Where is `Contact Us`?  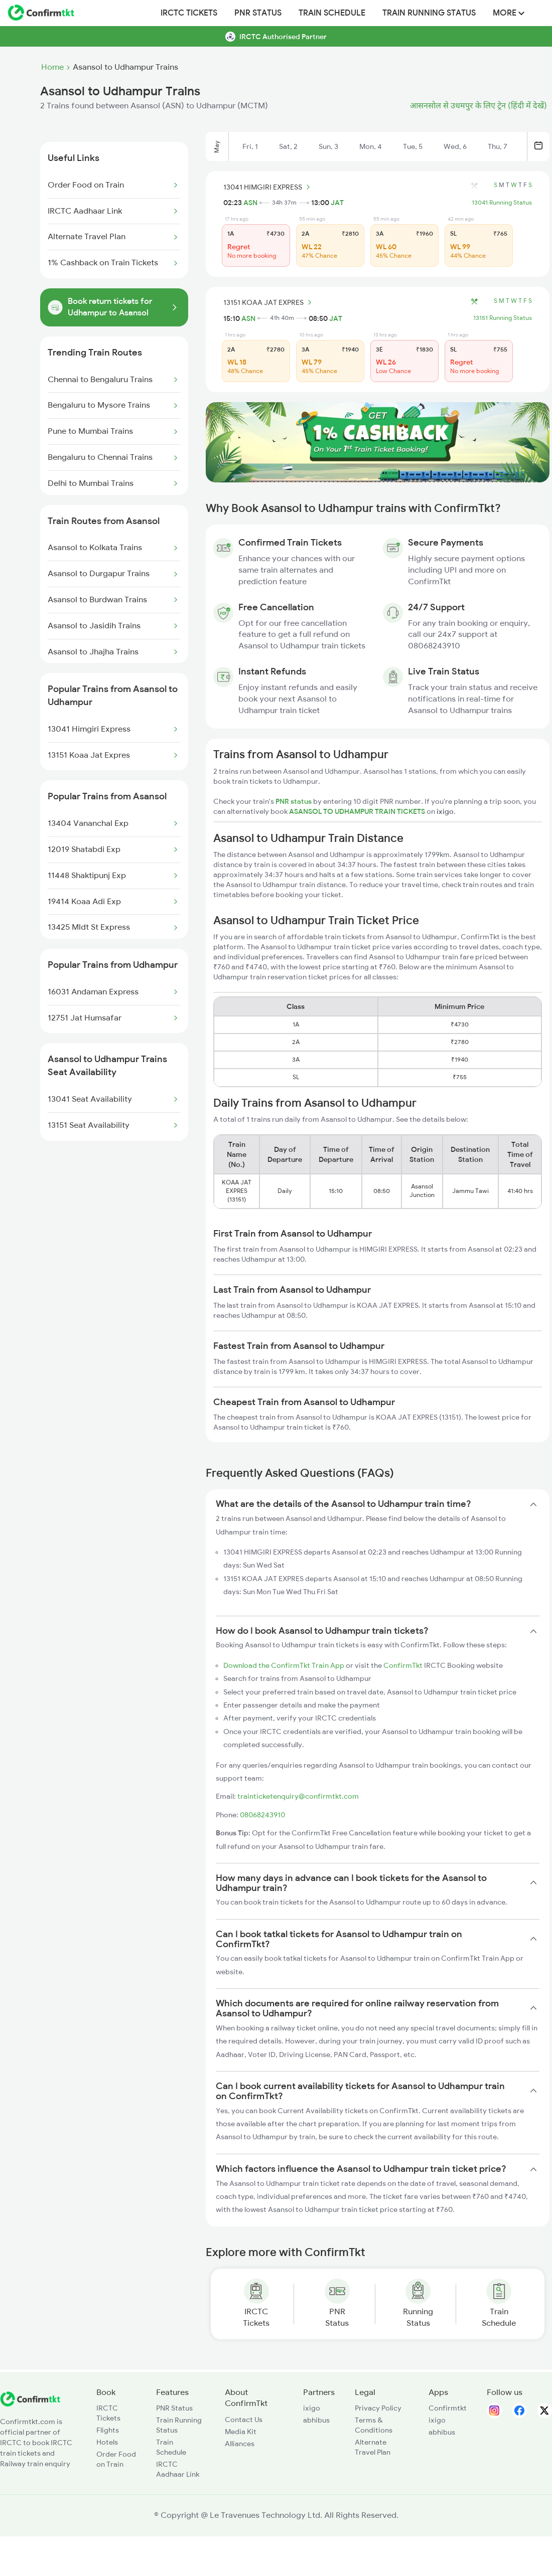 Contact Us is located at coordinates (243, 2420).